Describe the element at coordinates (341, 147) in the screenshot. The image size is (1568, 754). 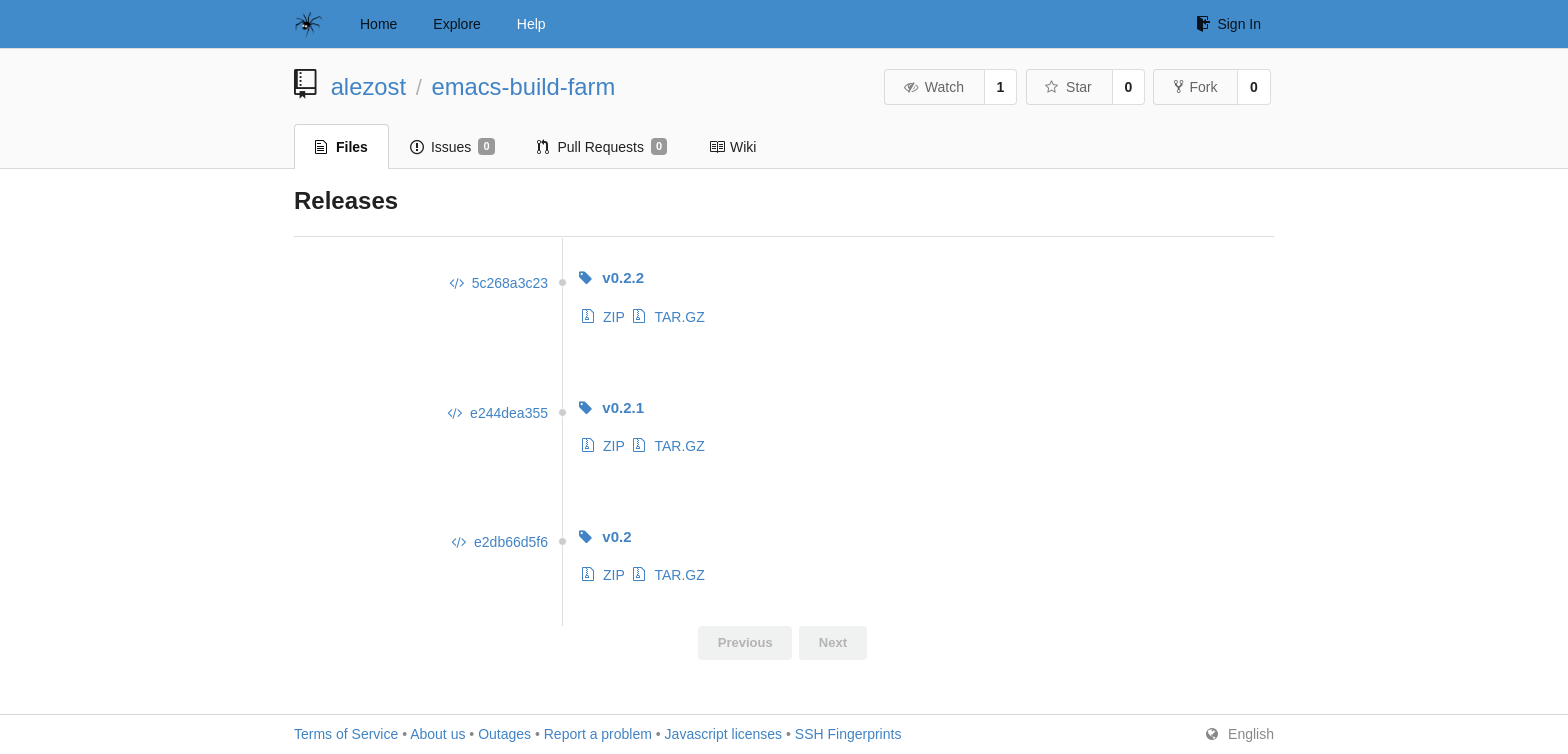
I see `Files` at that location.